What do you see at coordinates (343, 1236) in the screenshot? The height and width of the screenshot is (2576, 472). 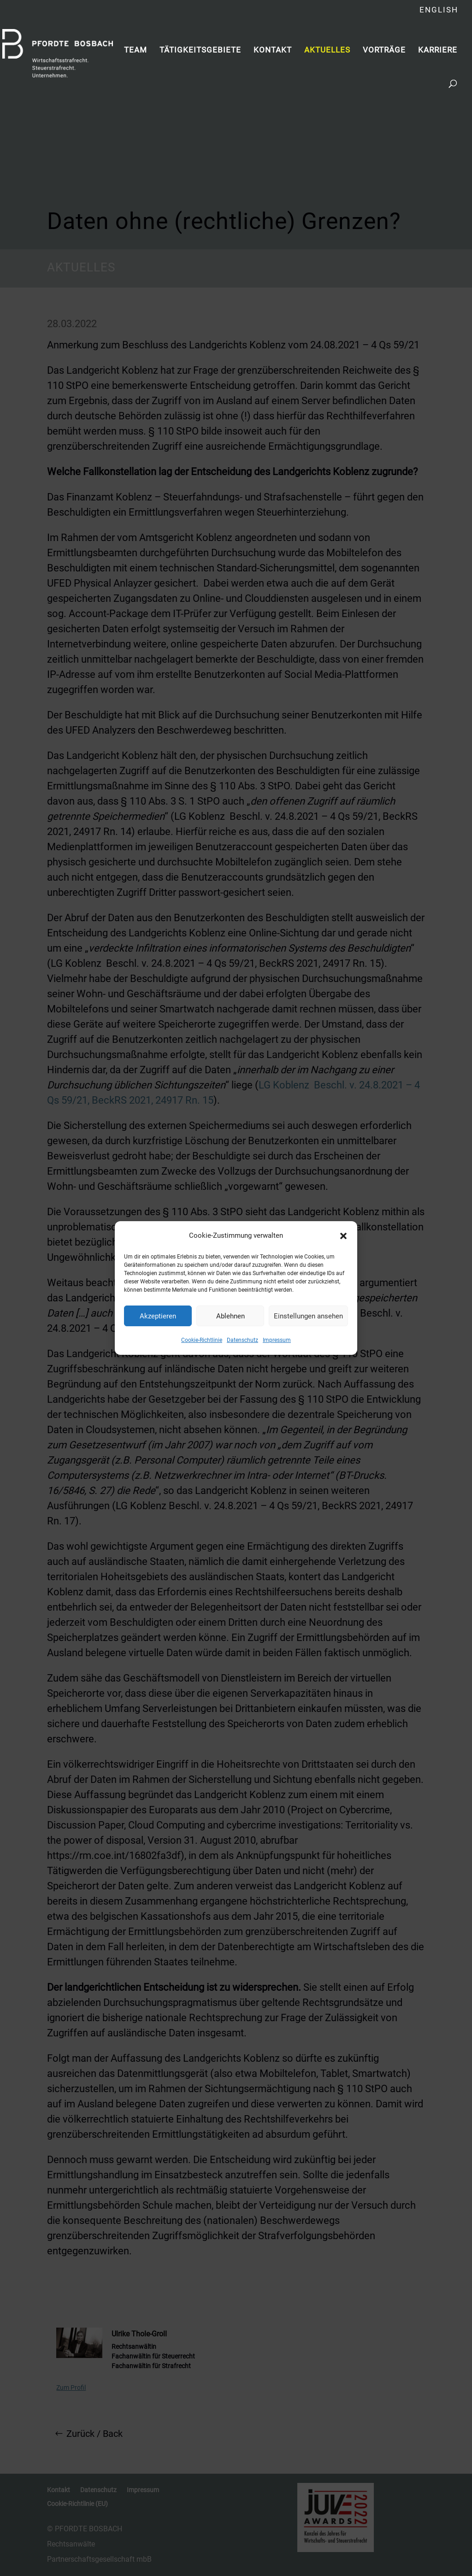 I see `[button]` at bounding box center [343, 1236].